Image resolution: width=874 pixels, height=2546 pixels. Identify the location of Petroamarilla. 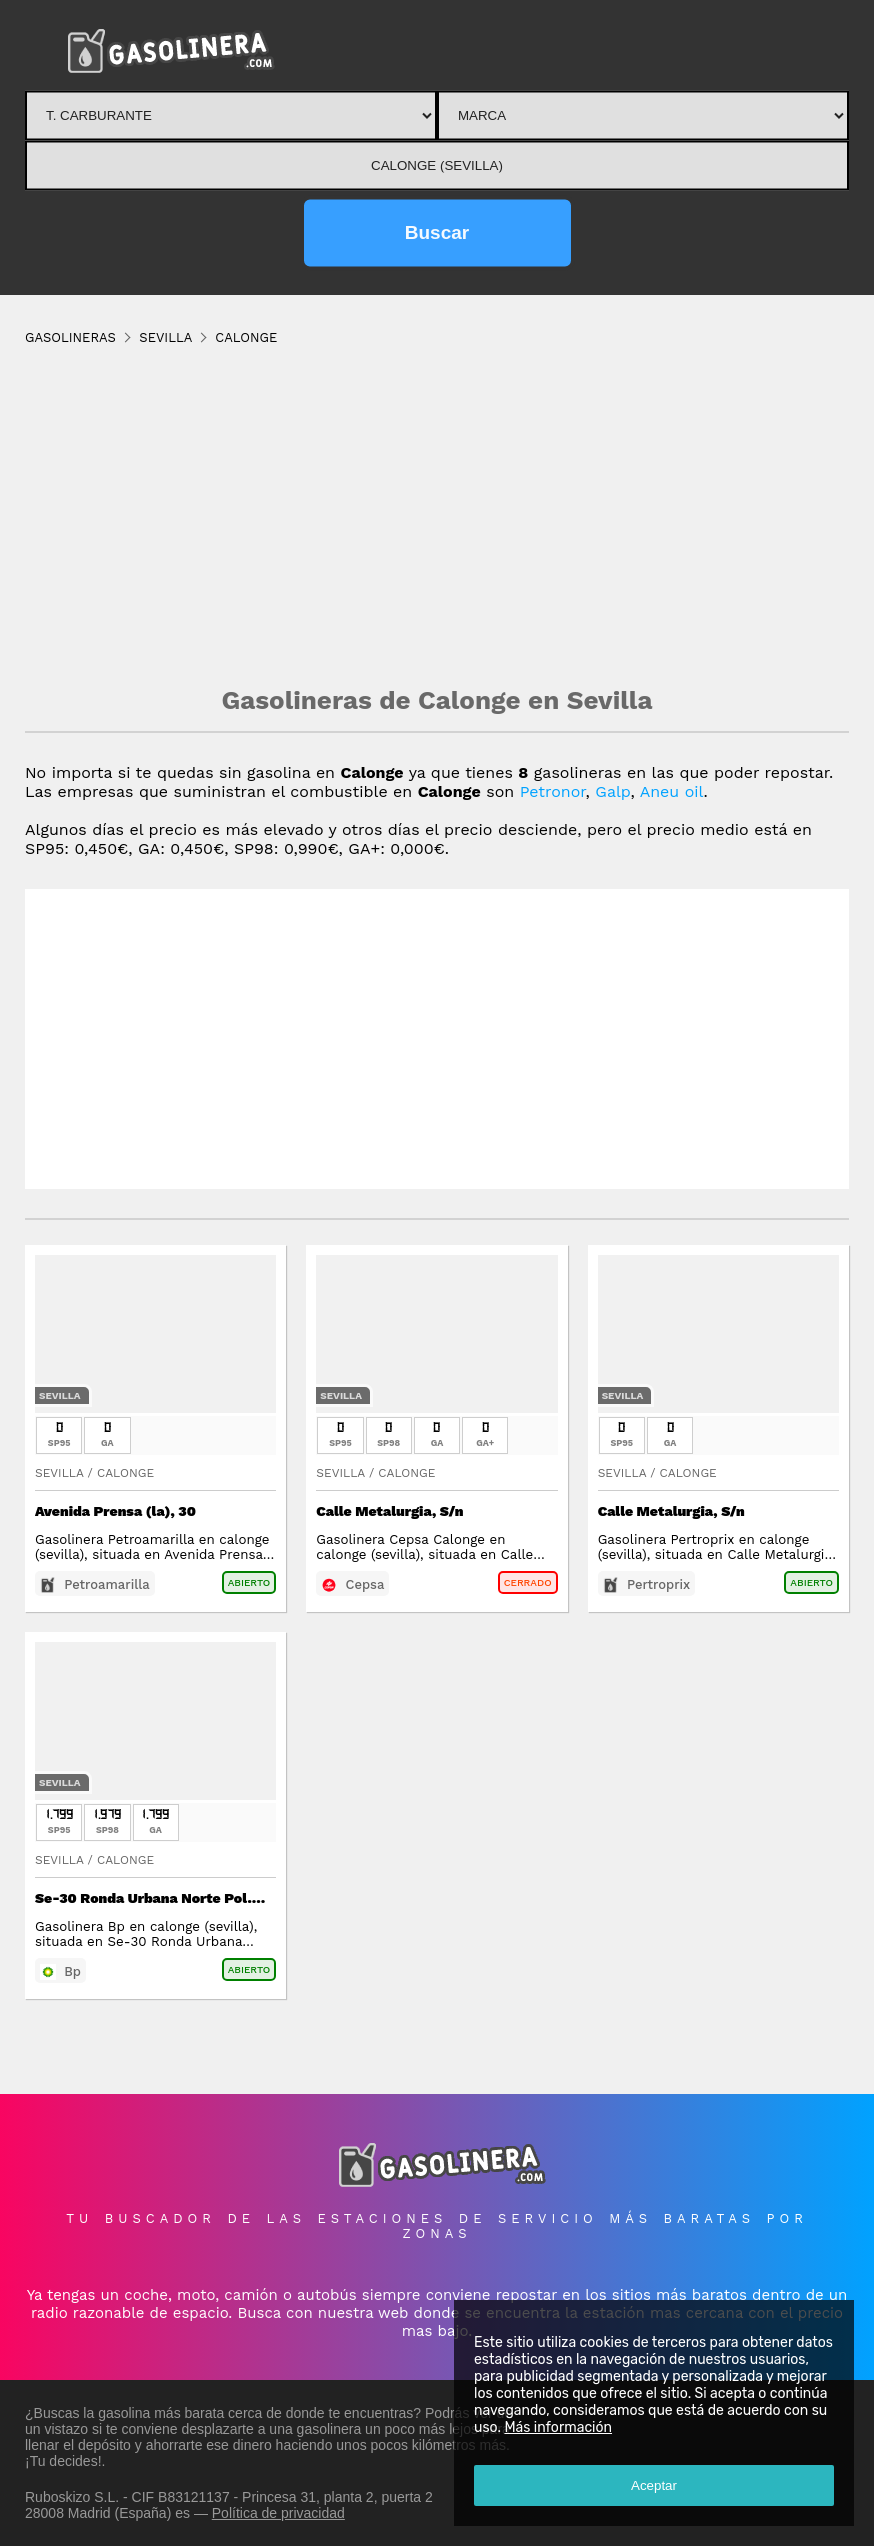
(107, 1584).